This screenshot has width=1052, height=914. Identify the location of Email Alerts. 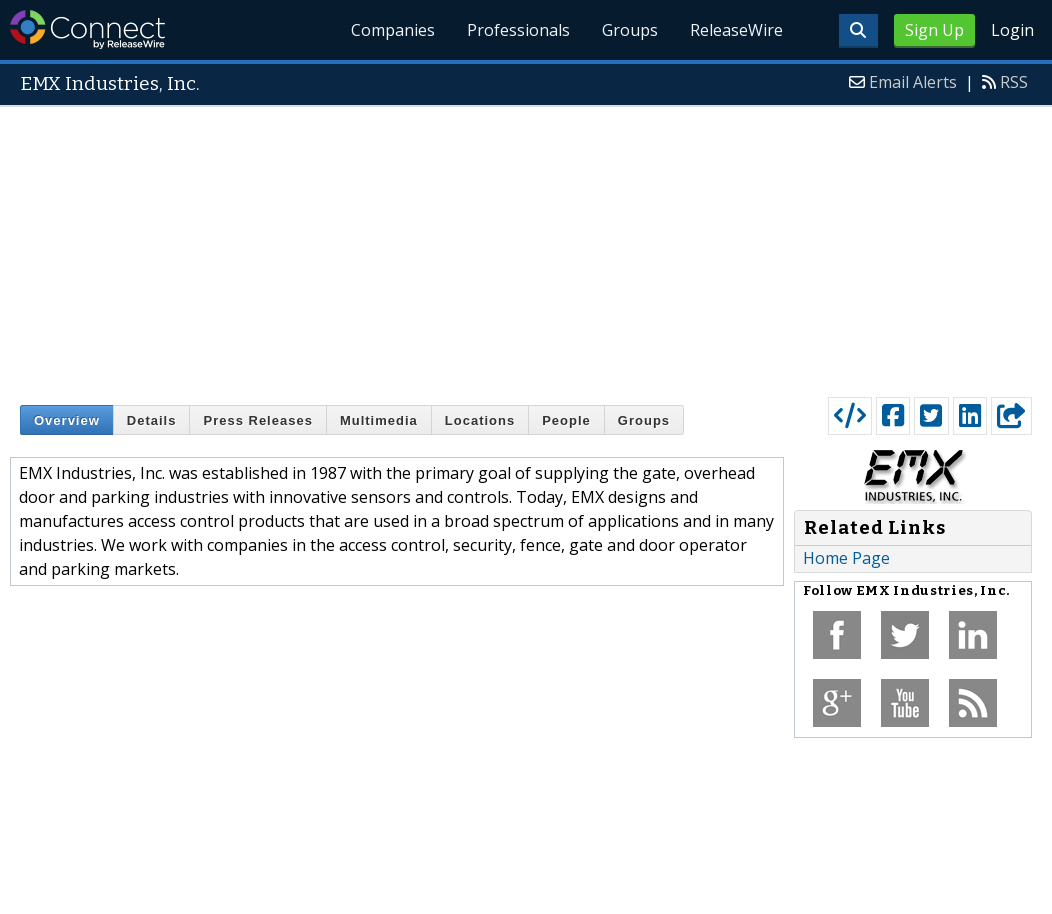
(913, 82).